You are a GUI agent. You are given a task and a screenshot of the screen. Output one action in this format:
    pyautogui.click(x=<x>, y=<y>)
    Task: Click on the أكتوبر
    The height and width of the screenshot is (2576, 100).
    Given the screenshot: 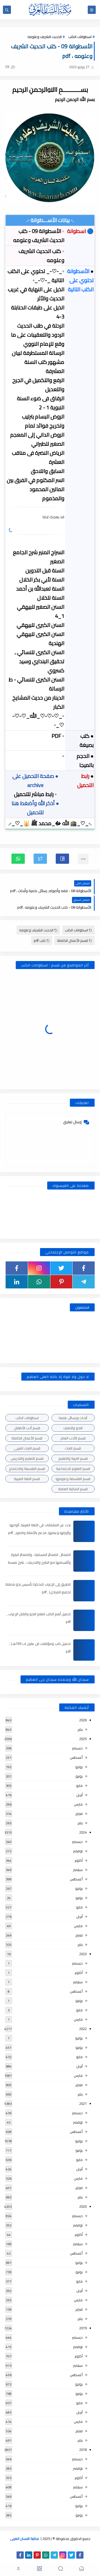 What is the action you would take?
    pyautogui.click(x=79, y=1860)
    